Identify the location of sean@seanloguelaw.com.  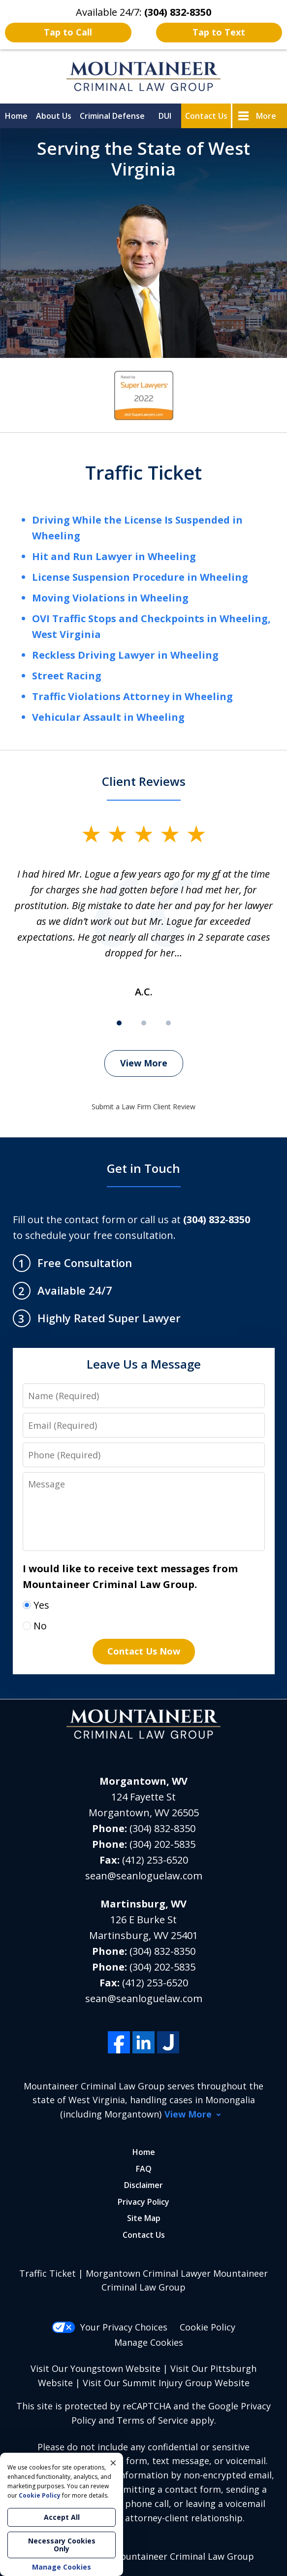
(143, 1875).